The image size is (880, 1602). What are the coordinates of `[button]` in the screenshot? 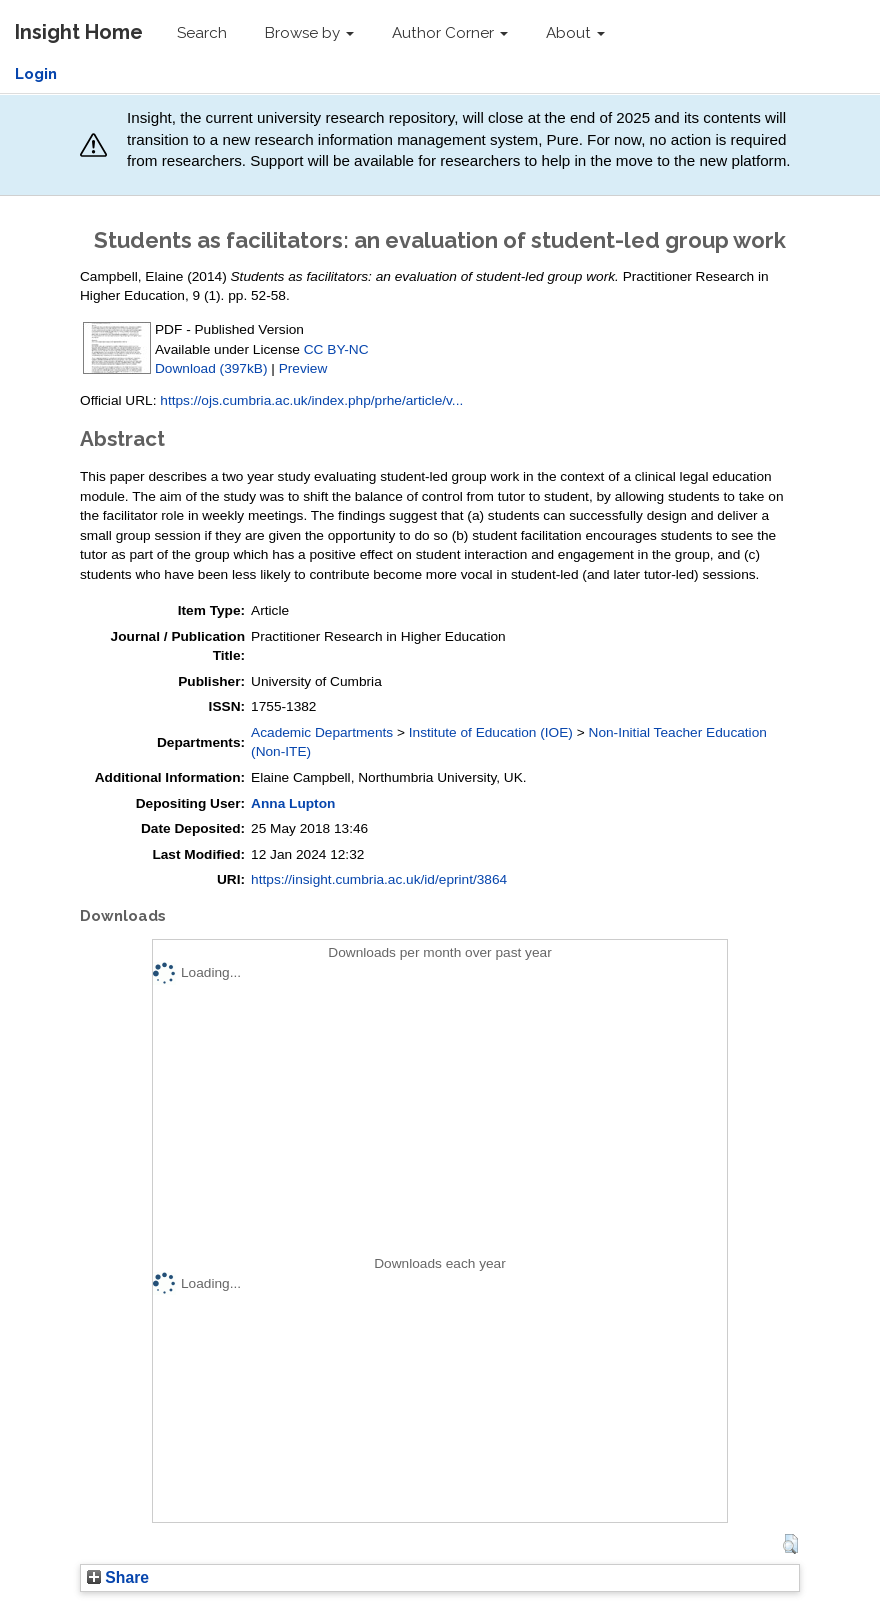 It's located at (790, 1544).